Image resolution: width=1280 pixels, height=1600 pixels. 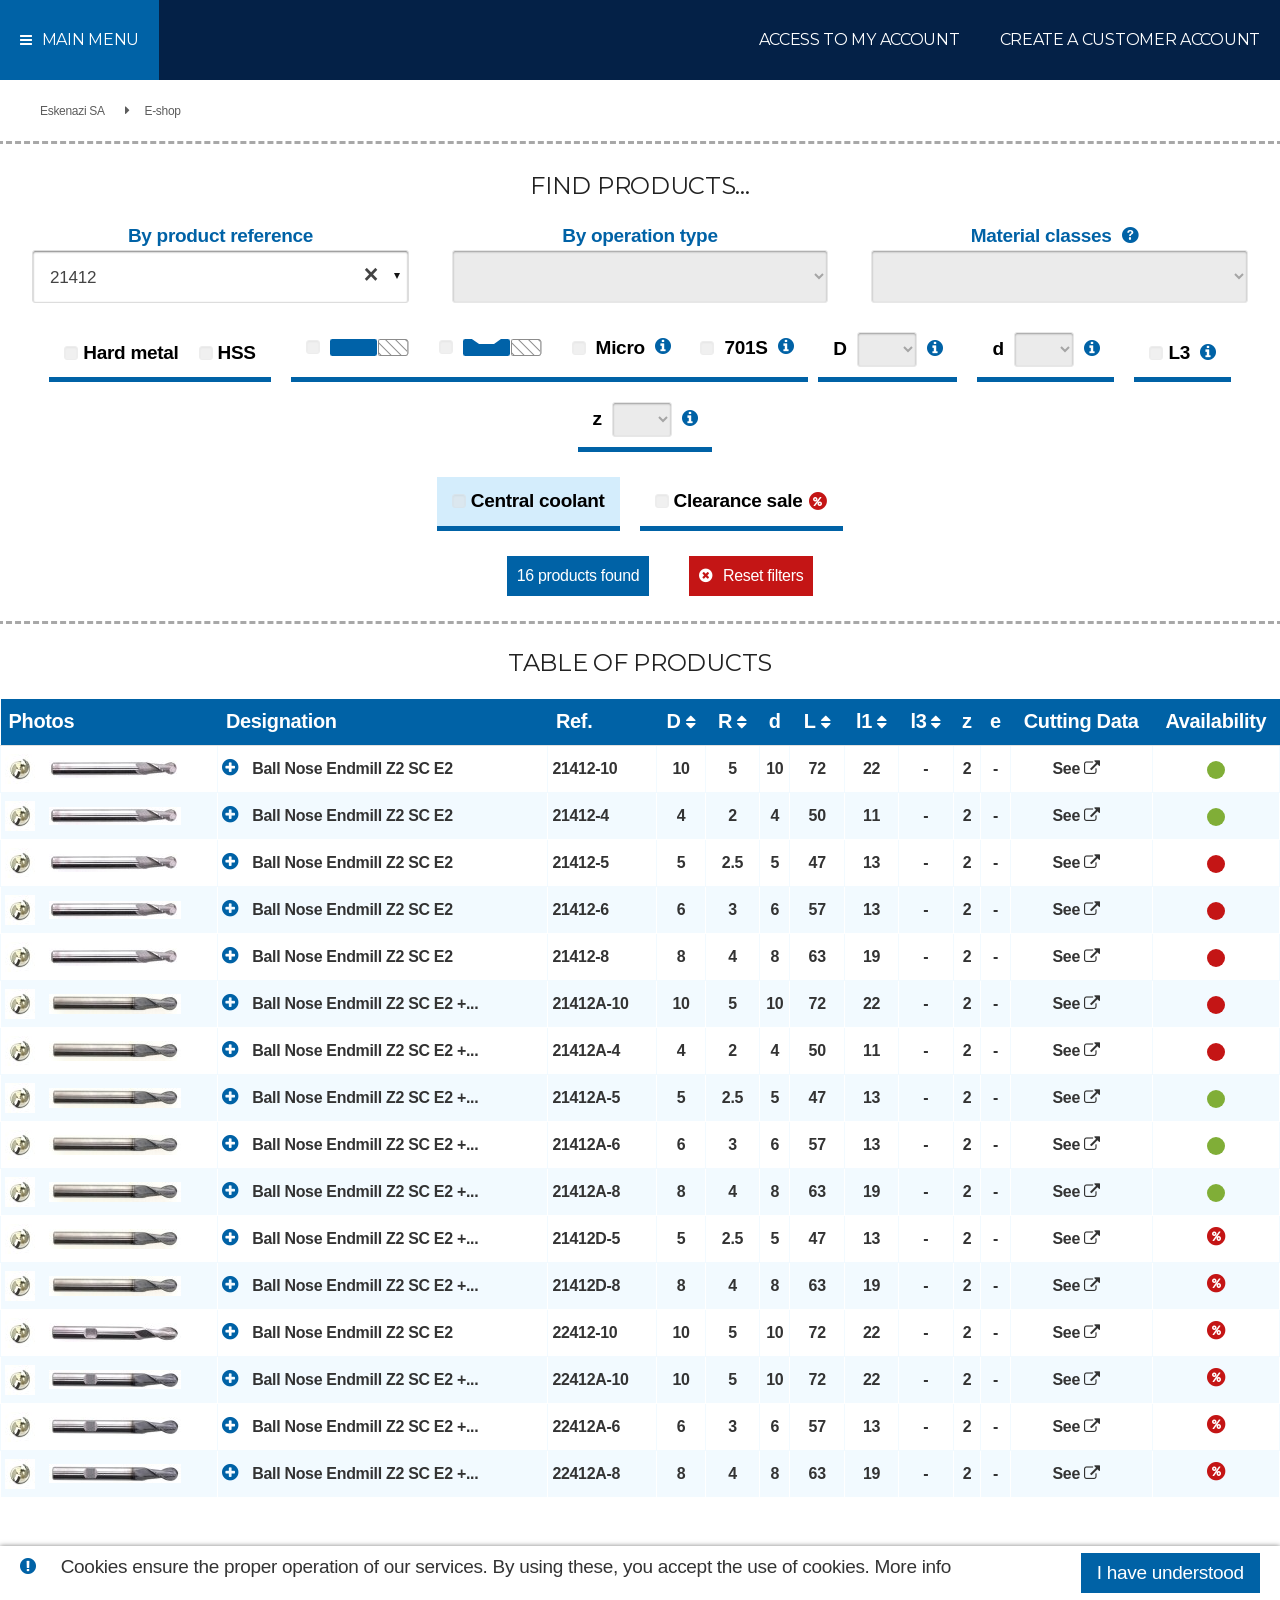 What do you see at coordinates (72, 111) in the screenshot?
I see `Eskenazi SA` at bounding box center [72, 111].